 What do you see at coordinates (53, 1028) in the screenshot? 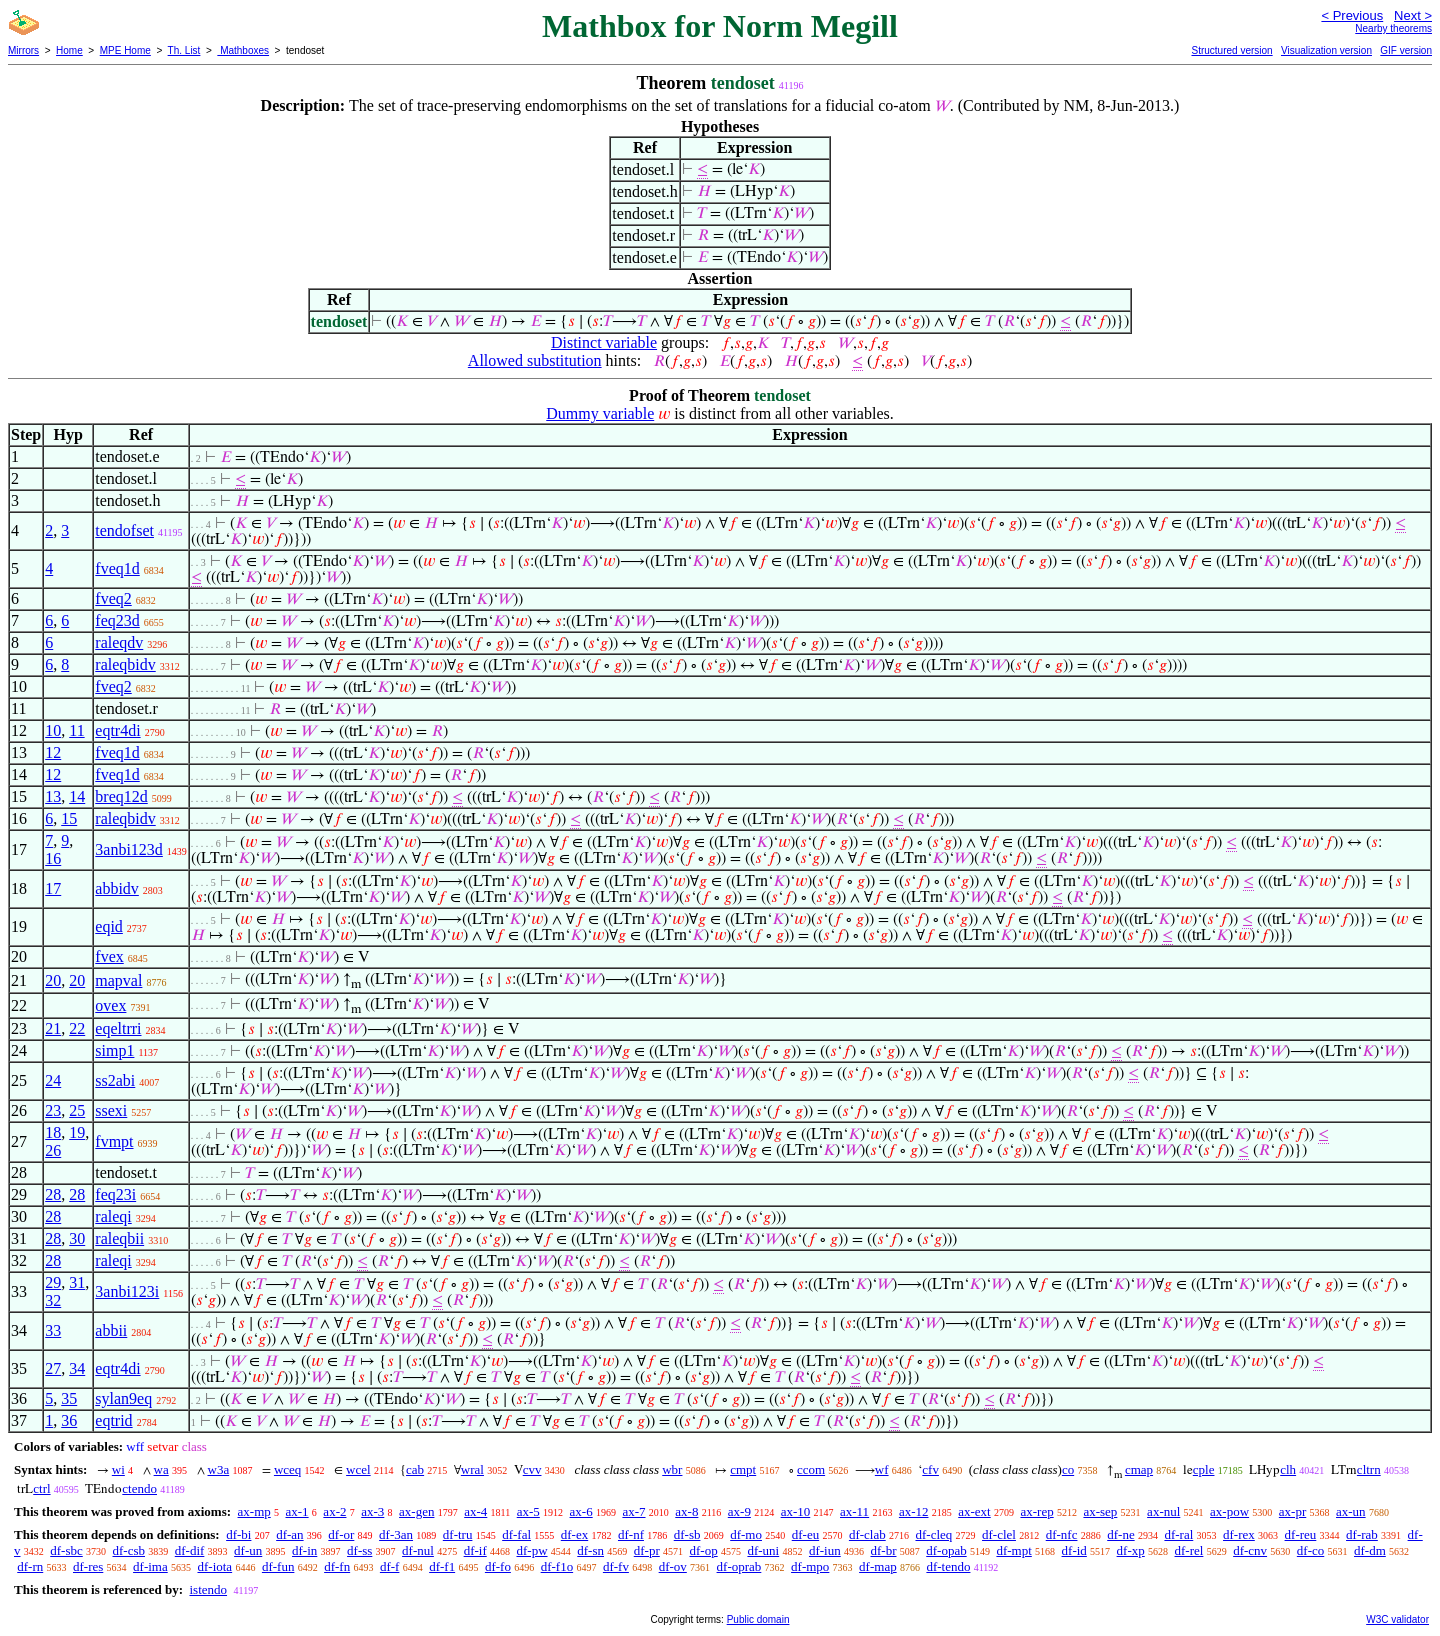
I see `21` at bounding box center [53, 1028].